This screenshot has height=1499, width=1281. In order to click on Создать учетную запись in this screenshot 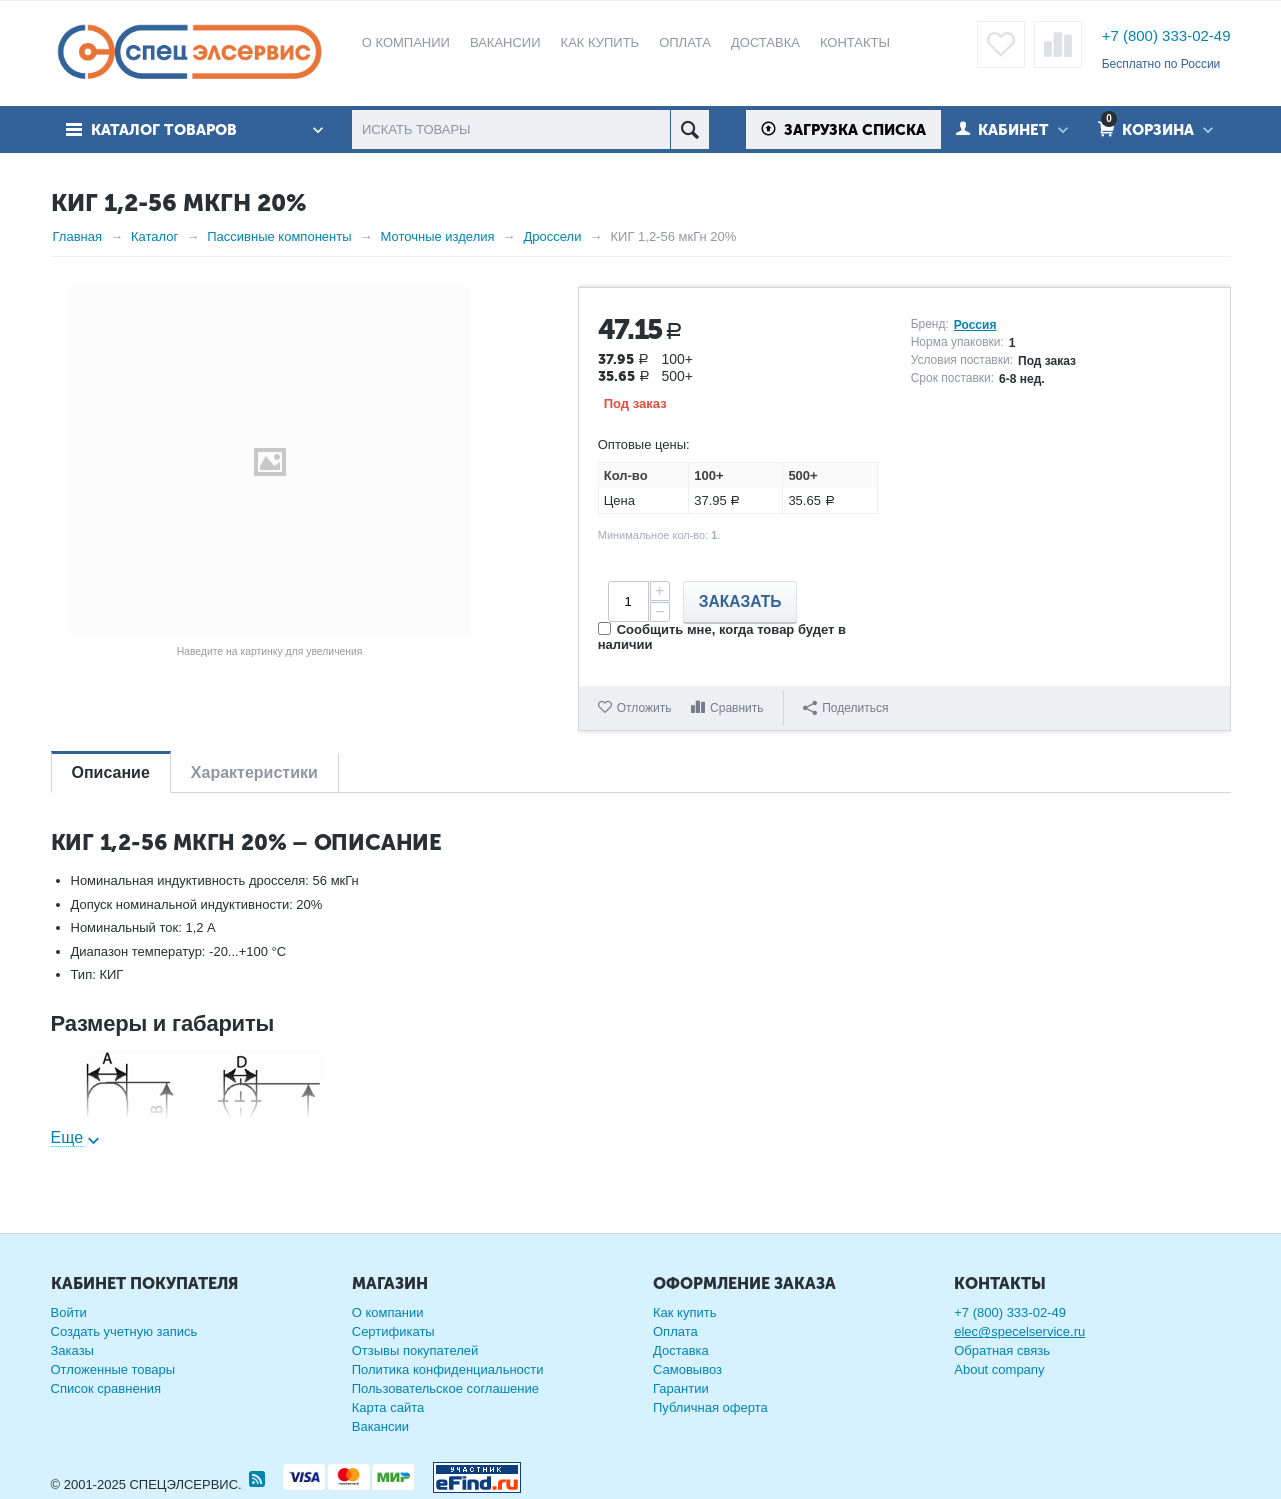, I will do `click(124, 1331)`.